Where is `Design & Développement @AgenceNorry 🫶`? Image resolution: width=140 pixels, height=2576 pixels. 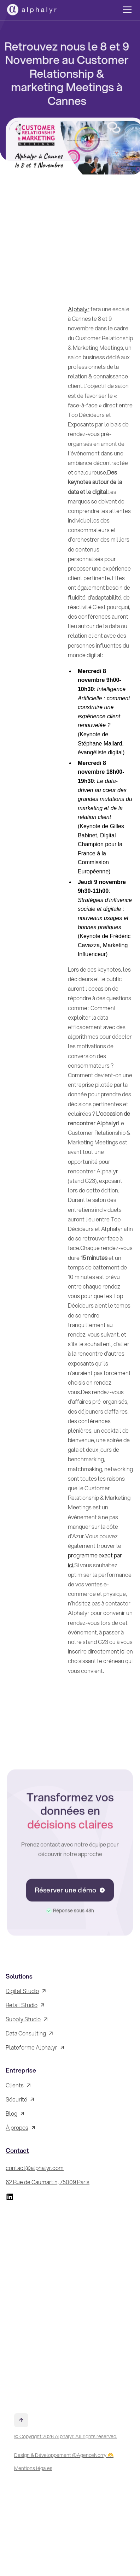 Design & Développement @AgenceNorry 🫶 is located at coordinates (63, 2455).